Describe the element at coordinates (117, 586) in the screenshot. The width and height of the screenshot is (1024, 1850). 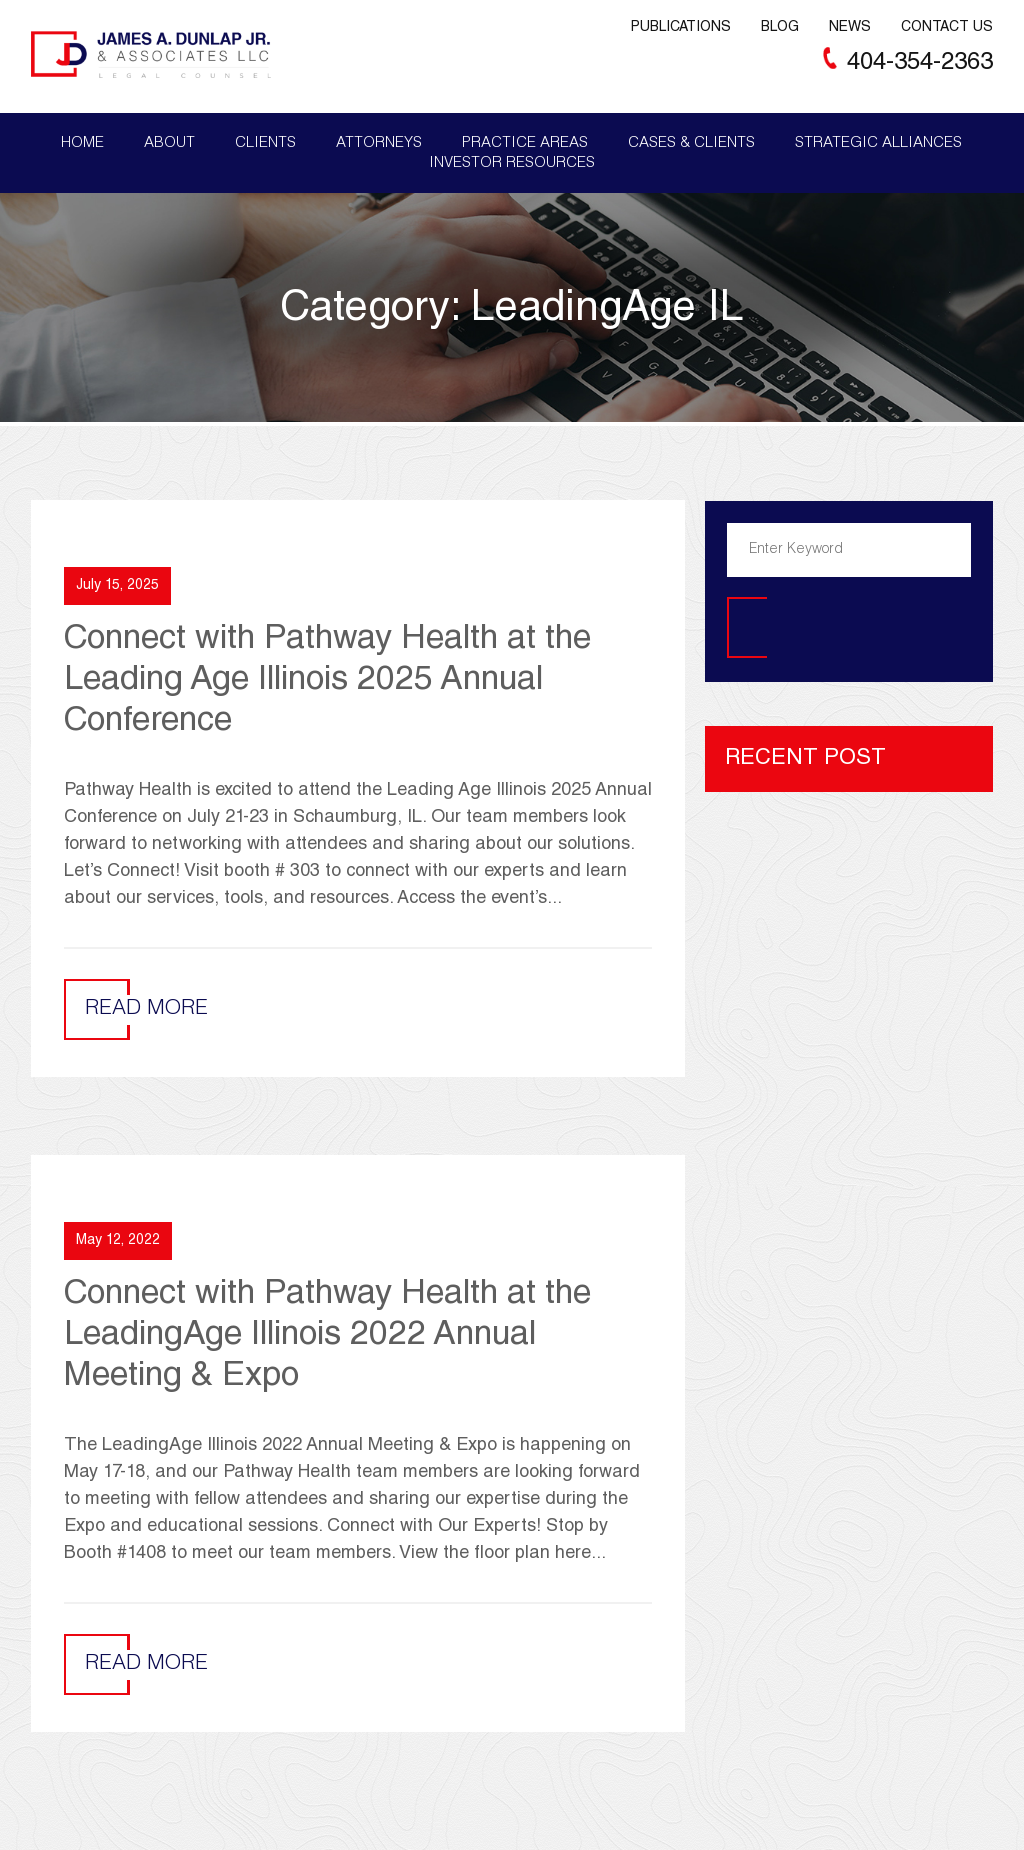
I see `July 15, 2025` at that location.